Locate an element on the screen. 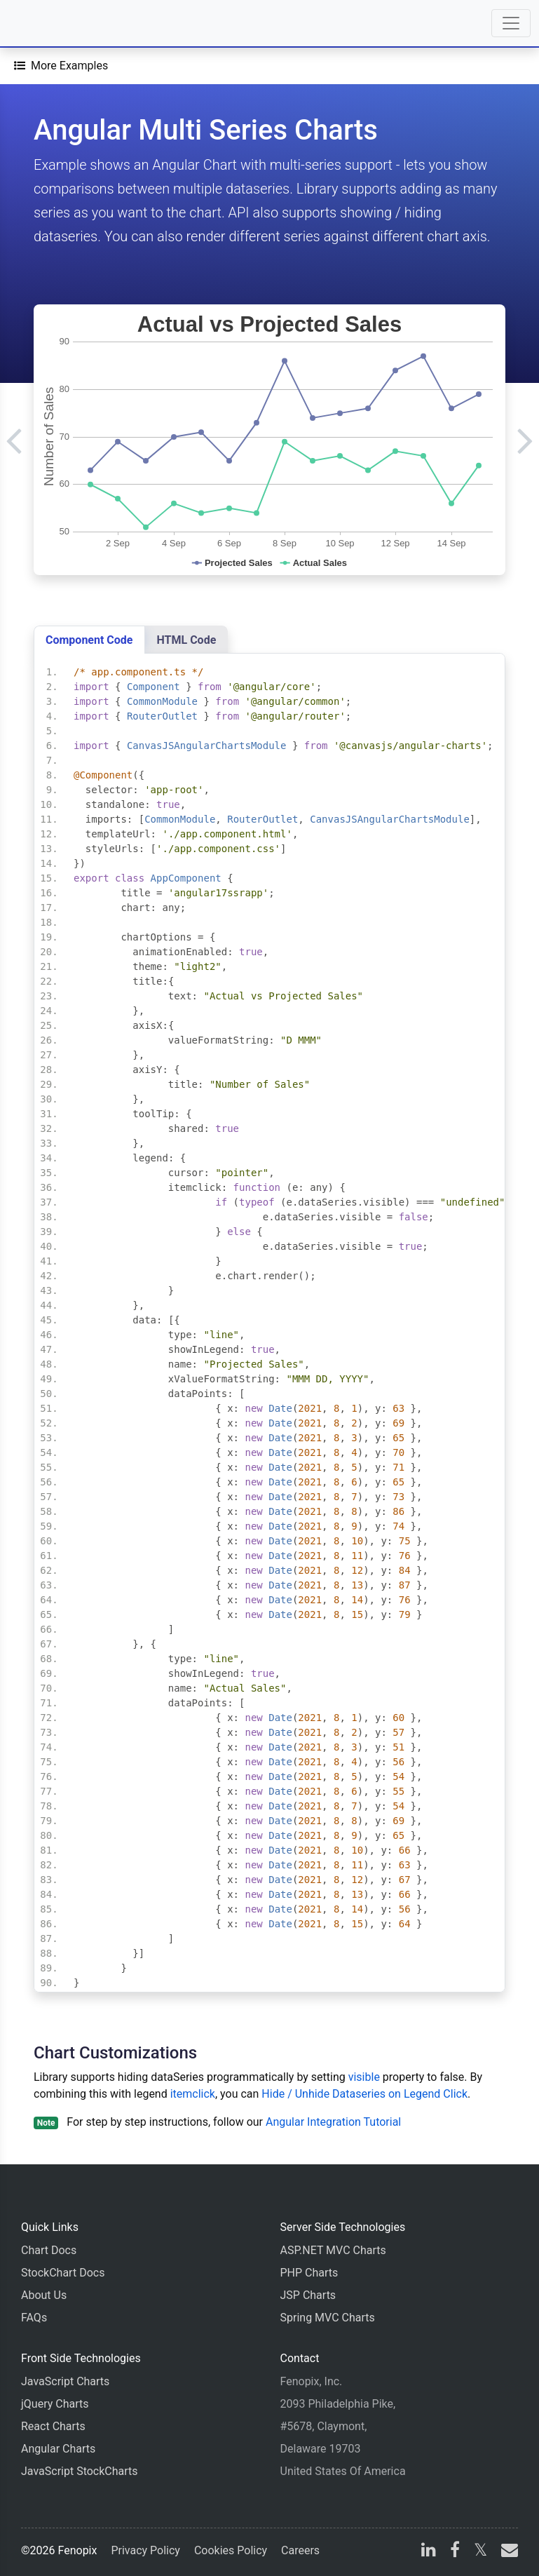 This screenshot has width=539, height=2576. [linkedin] is located at coordinates (429, 2551).